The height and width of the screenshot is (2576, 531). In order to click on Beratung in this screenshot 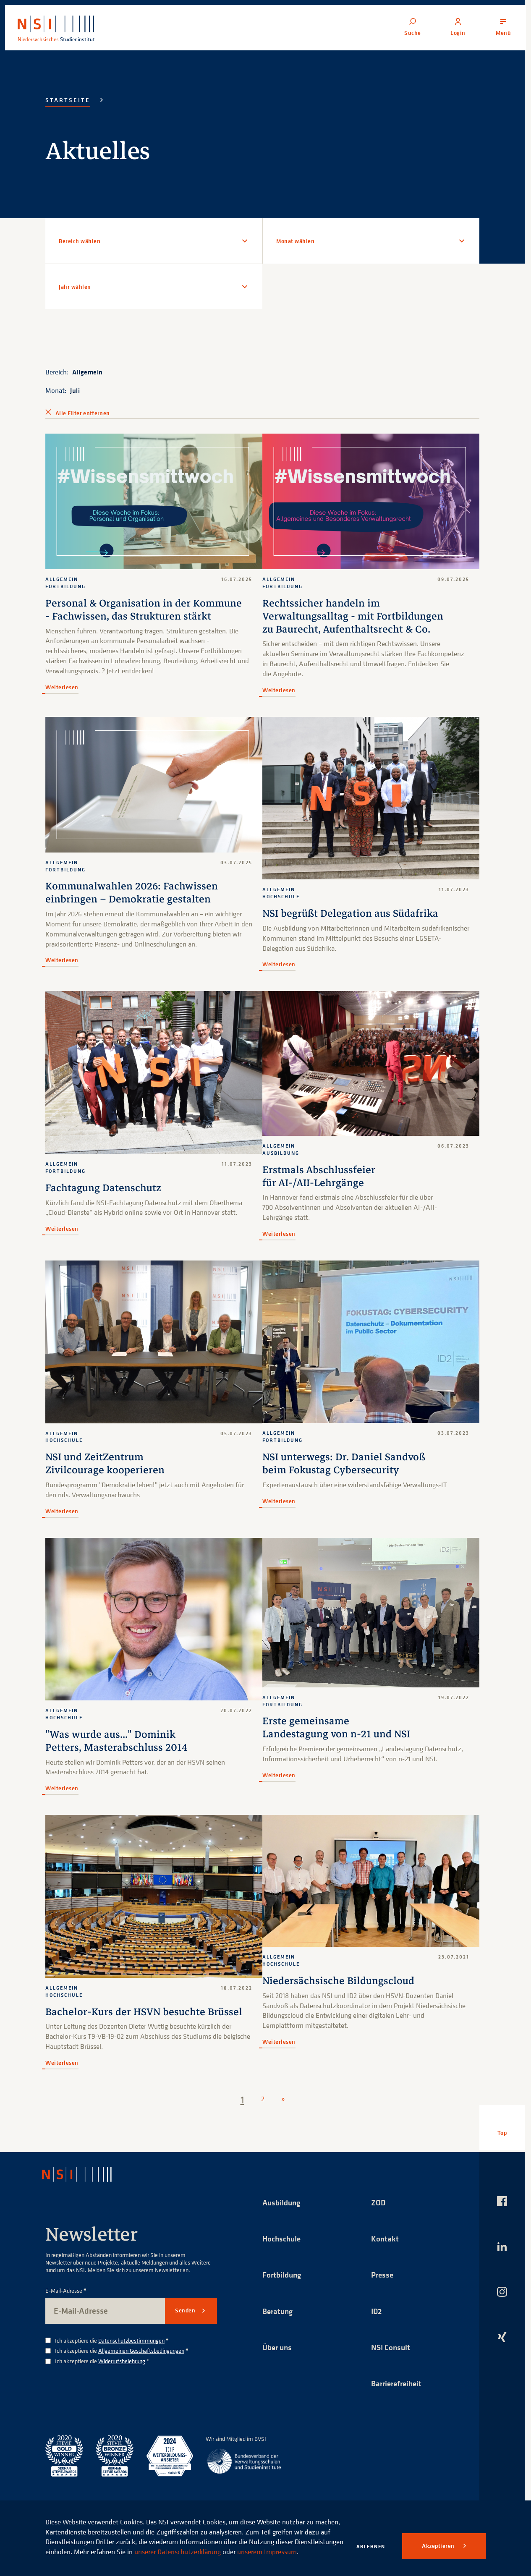, I will do `click(278, 2309)`.